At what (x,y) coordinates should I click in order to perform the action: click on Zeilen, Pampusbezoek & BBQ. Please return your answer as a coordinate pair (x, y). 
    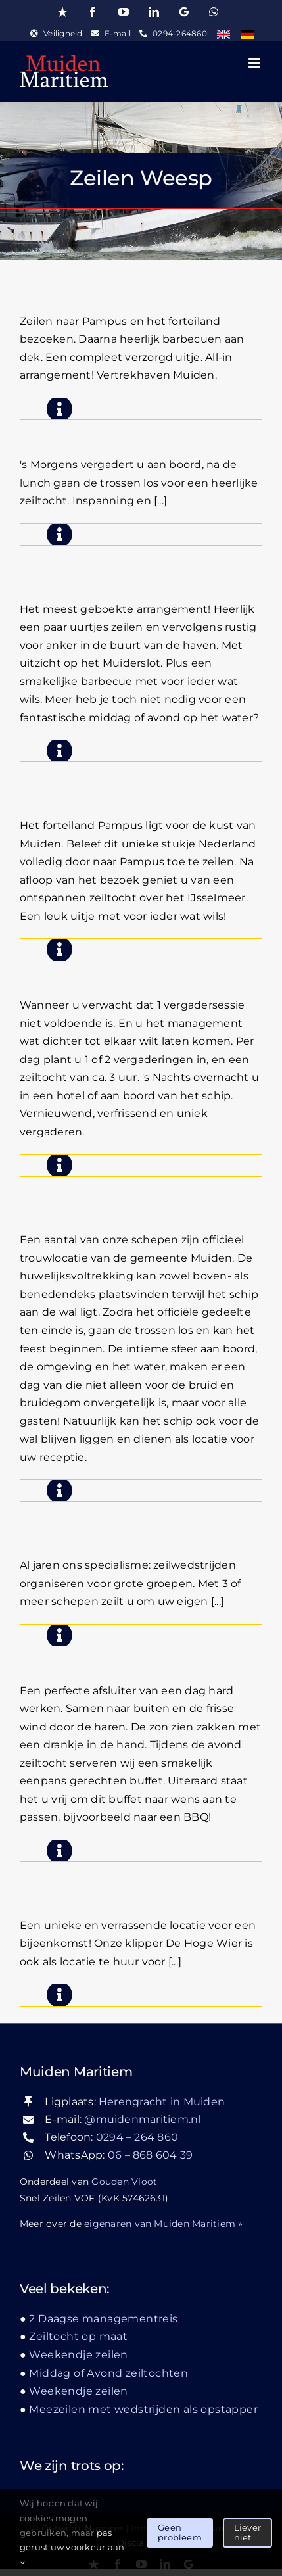
    Looking at the image, I should click on (135, 285).